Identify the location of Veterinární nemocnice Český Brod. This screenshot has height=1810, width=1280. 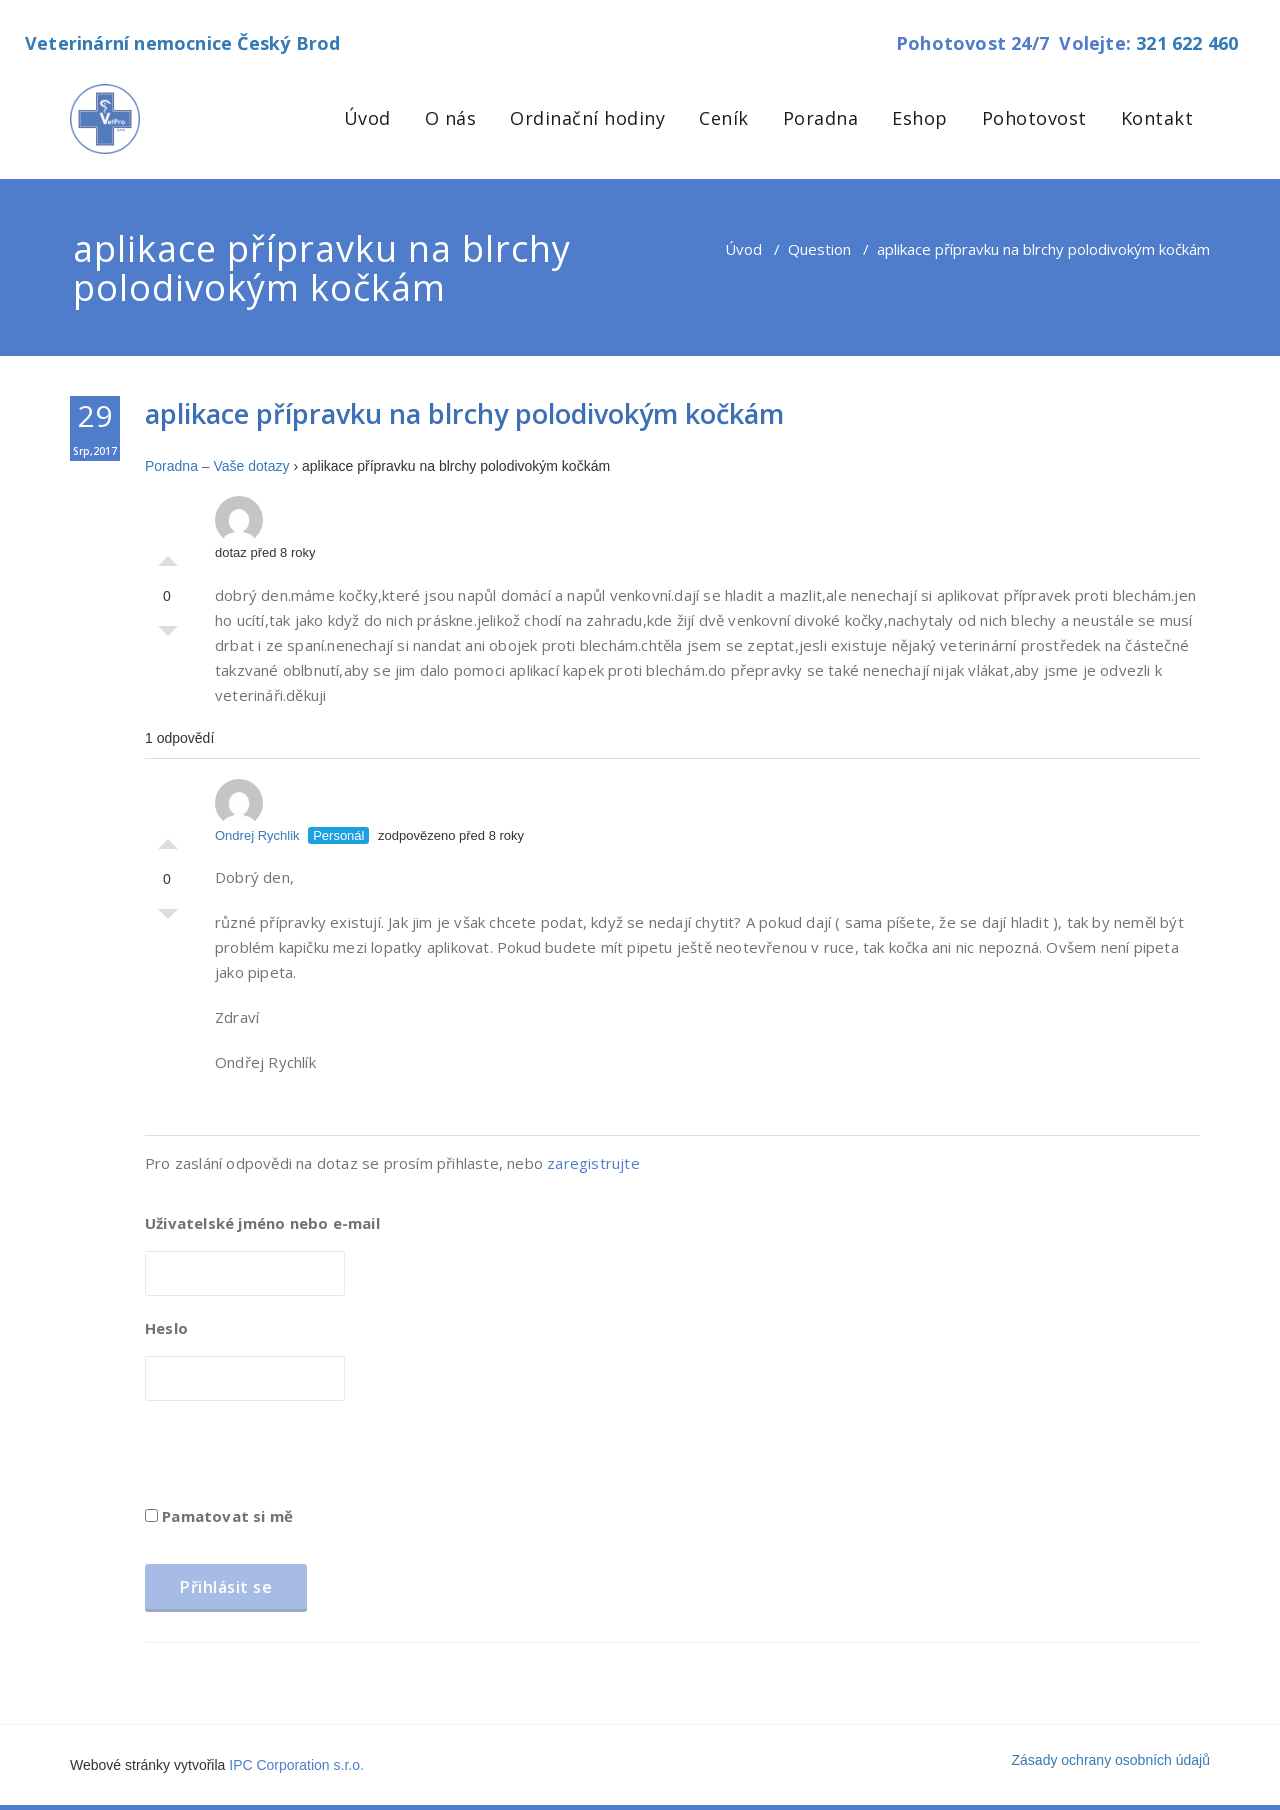
(182, 43).